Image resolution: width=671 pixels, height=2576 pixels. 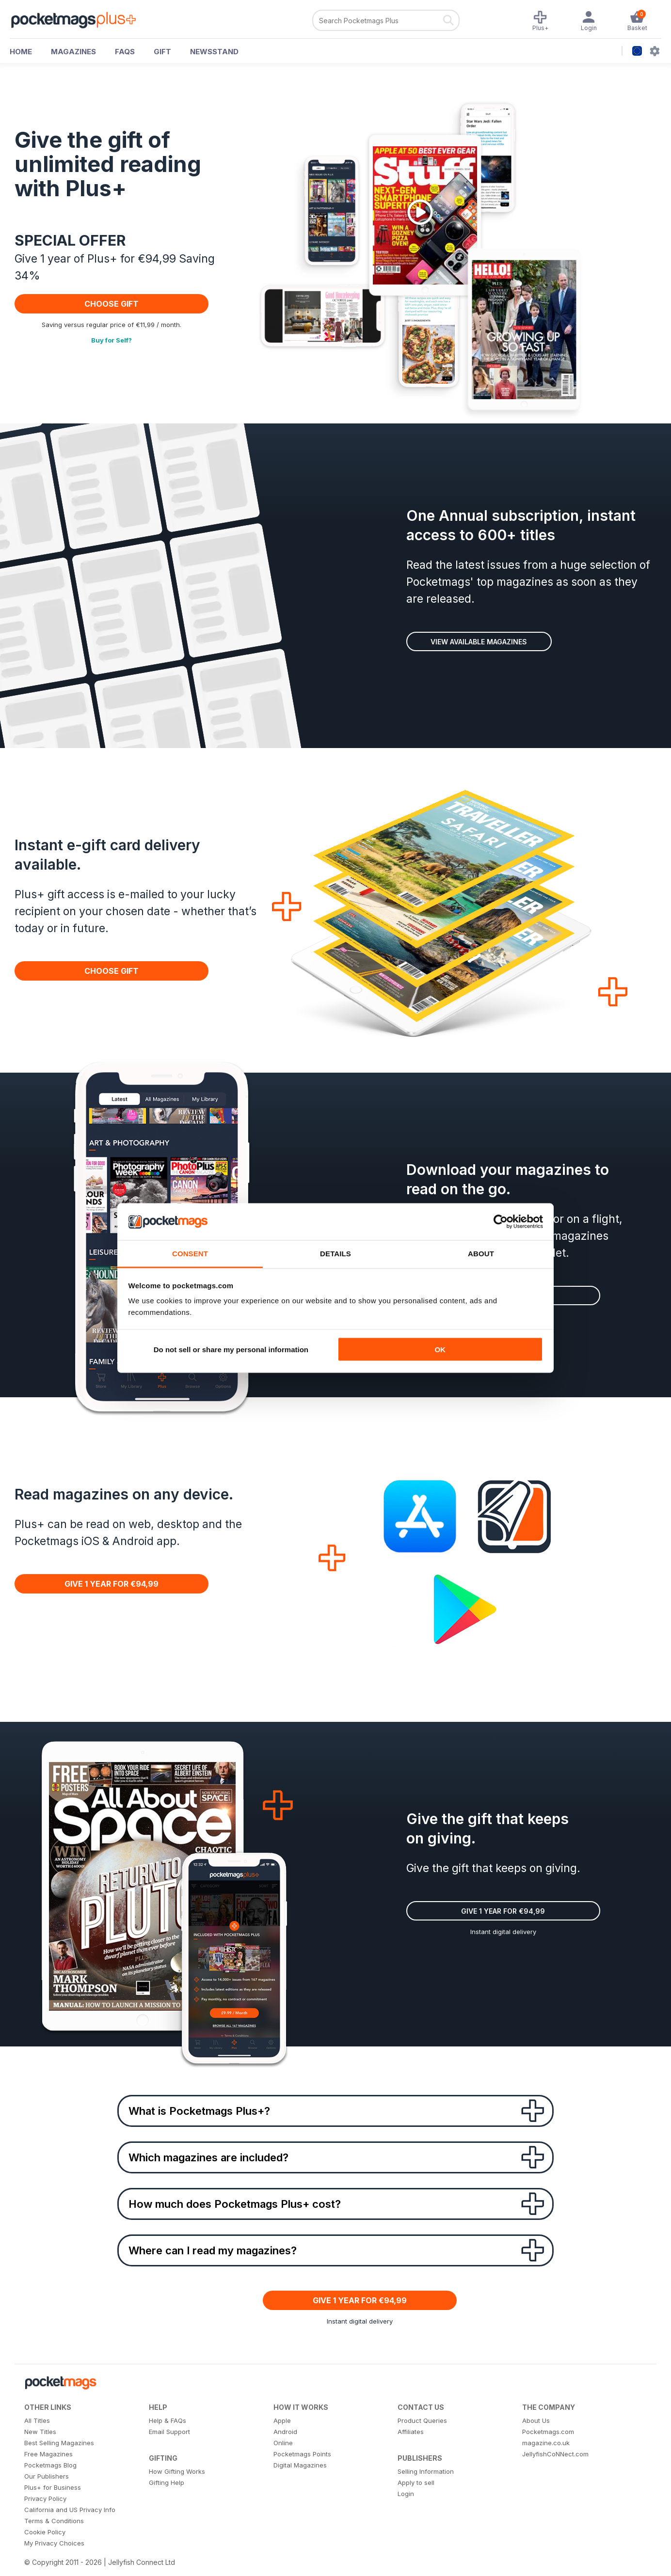 I want to click on FAQs, so click(x=125, y=51).